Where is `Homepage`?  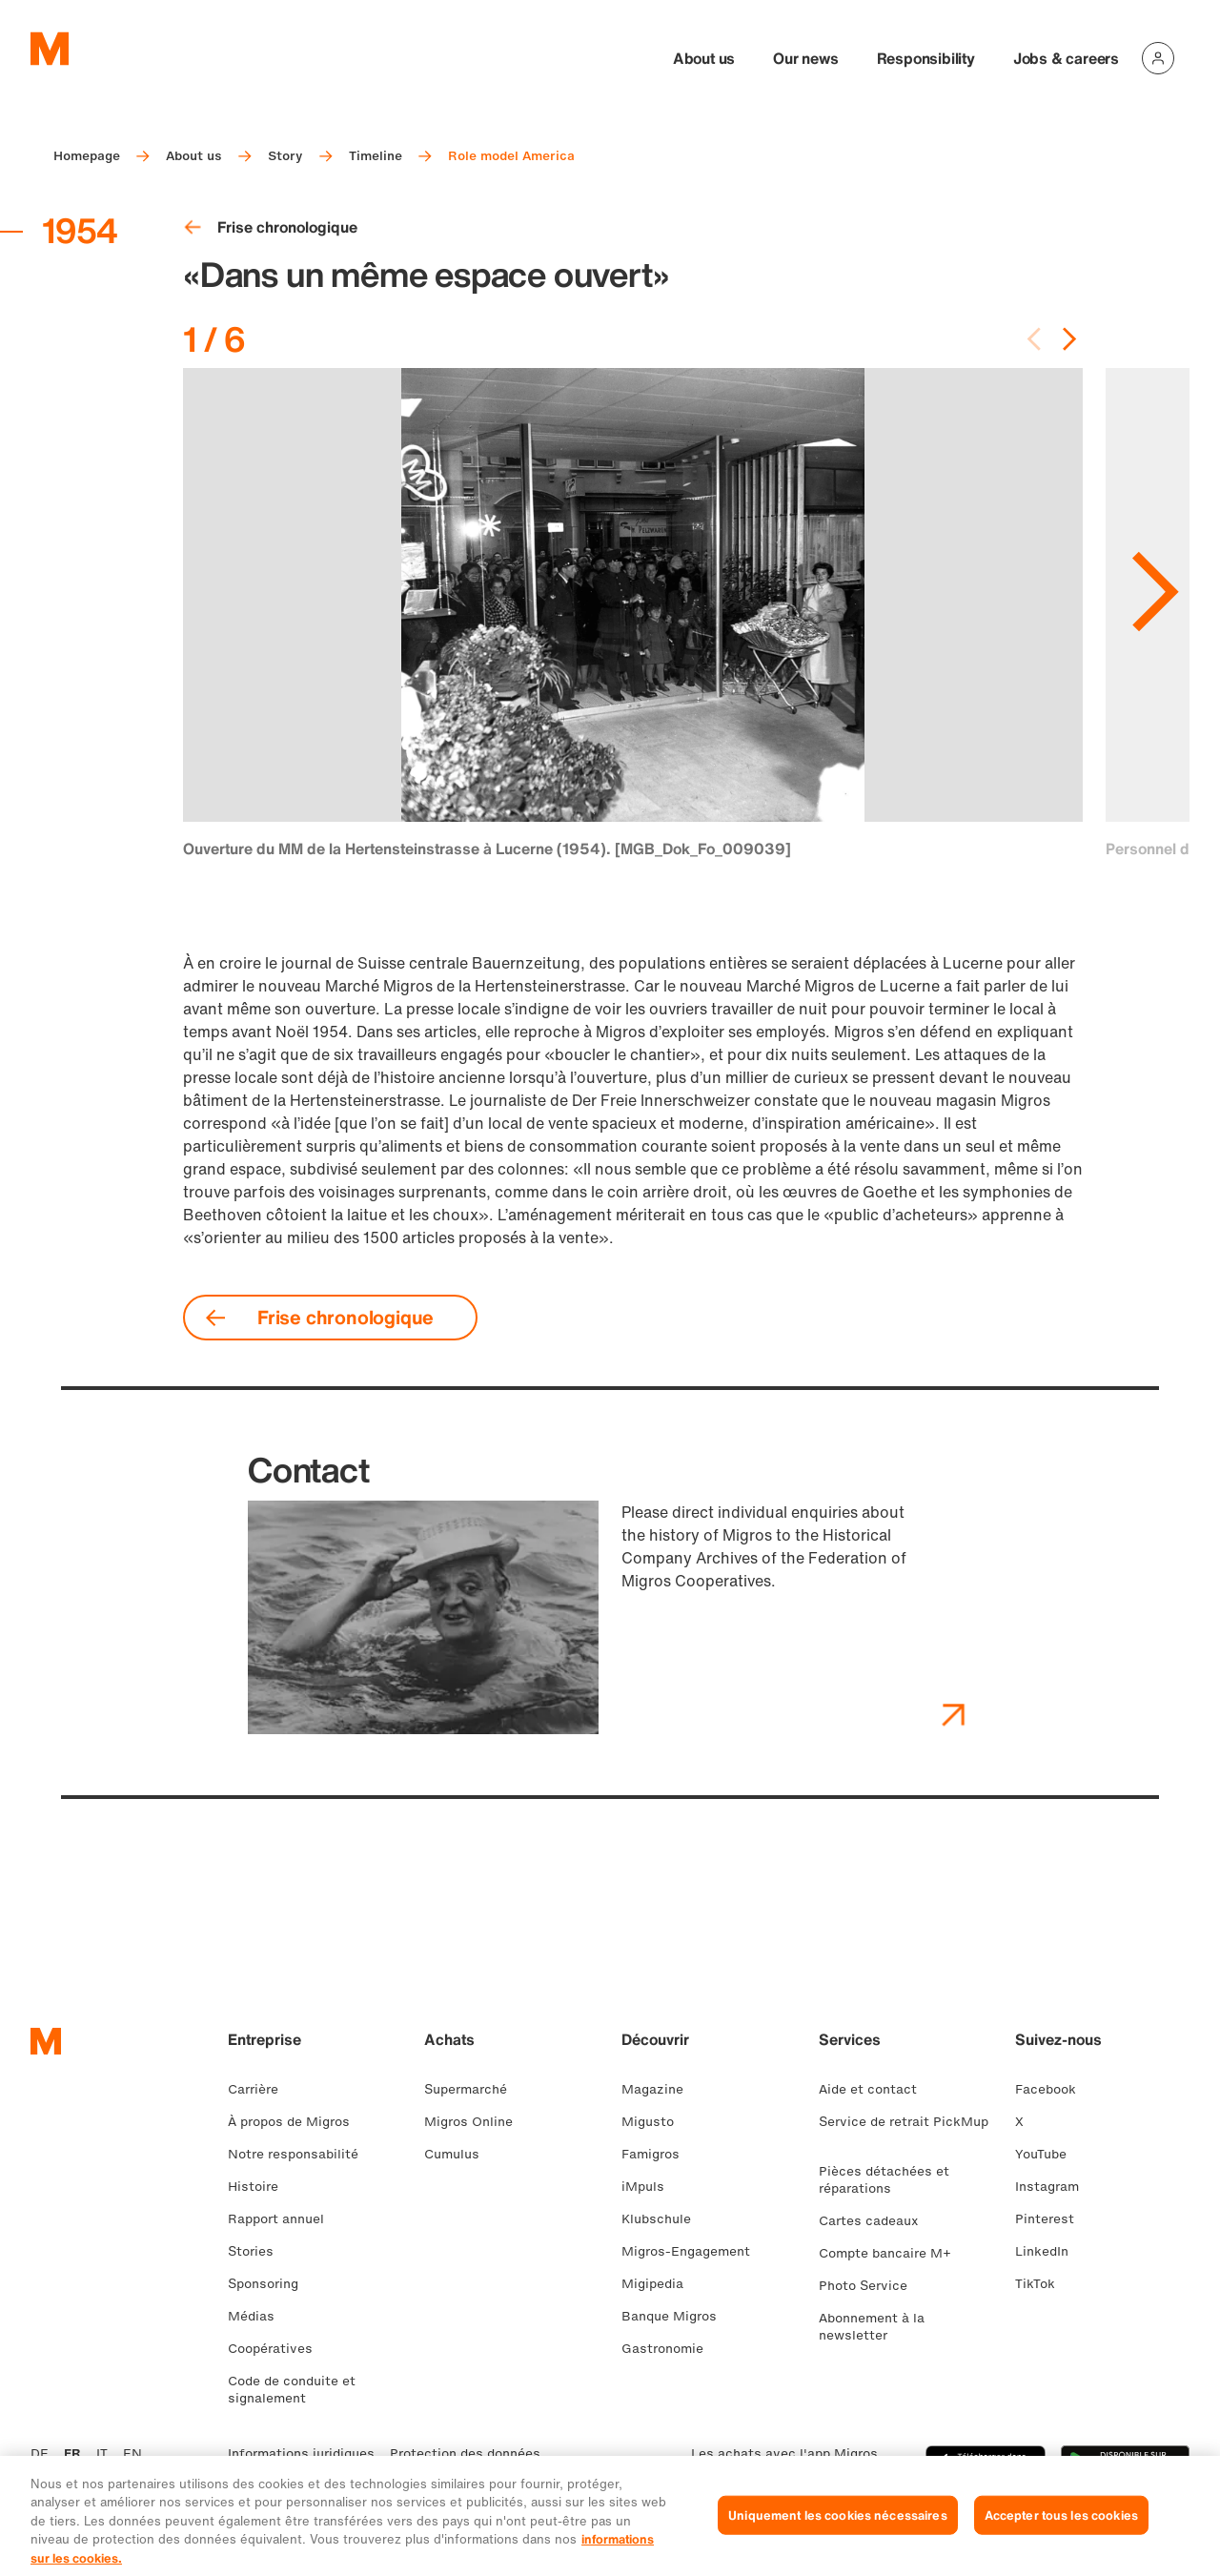 Homepage is located at coordinates (86, 156).